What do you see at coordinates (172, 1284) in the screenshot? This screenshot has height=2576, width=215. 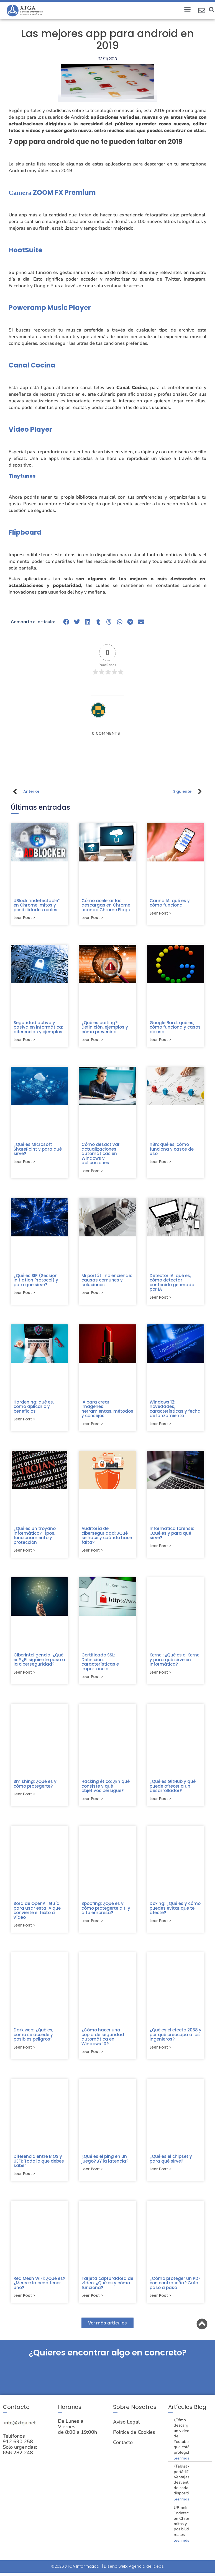 I see `Detector IA: qué es, cómo detectar contenido generado por IA` at bounding box center [172, 1284].